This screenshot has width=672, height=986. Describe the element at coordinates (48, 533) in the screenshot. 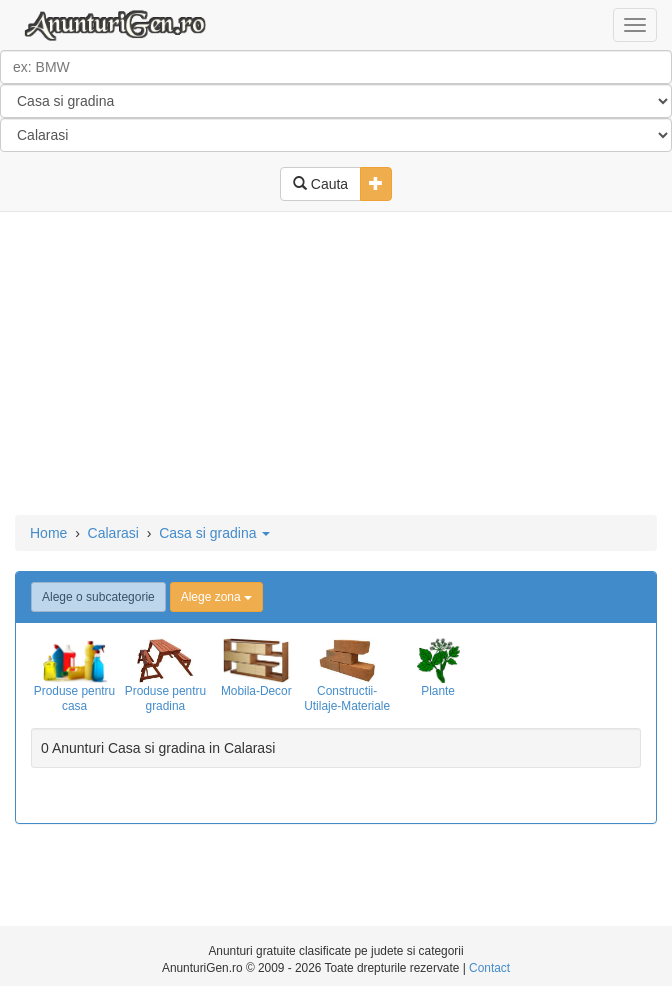

I see `Home` at that location.